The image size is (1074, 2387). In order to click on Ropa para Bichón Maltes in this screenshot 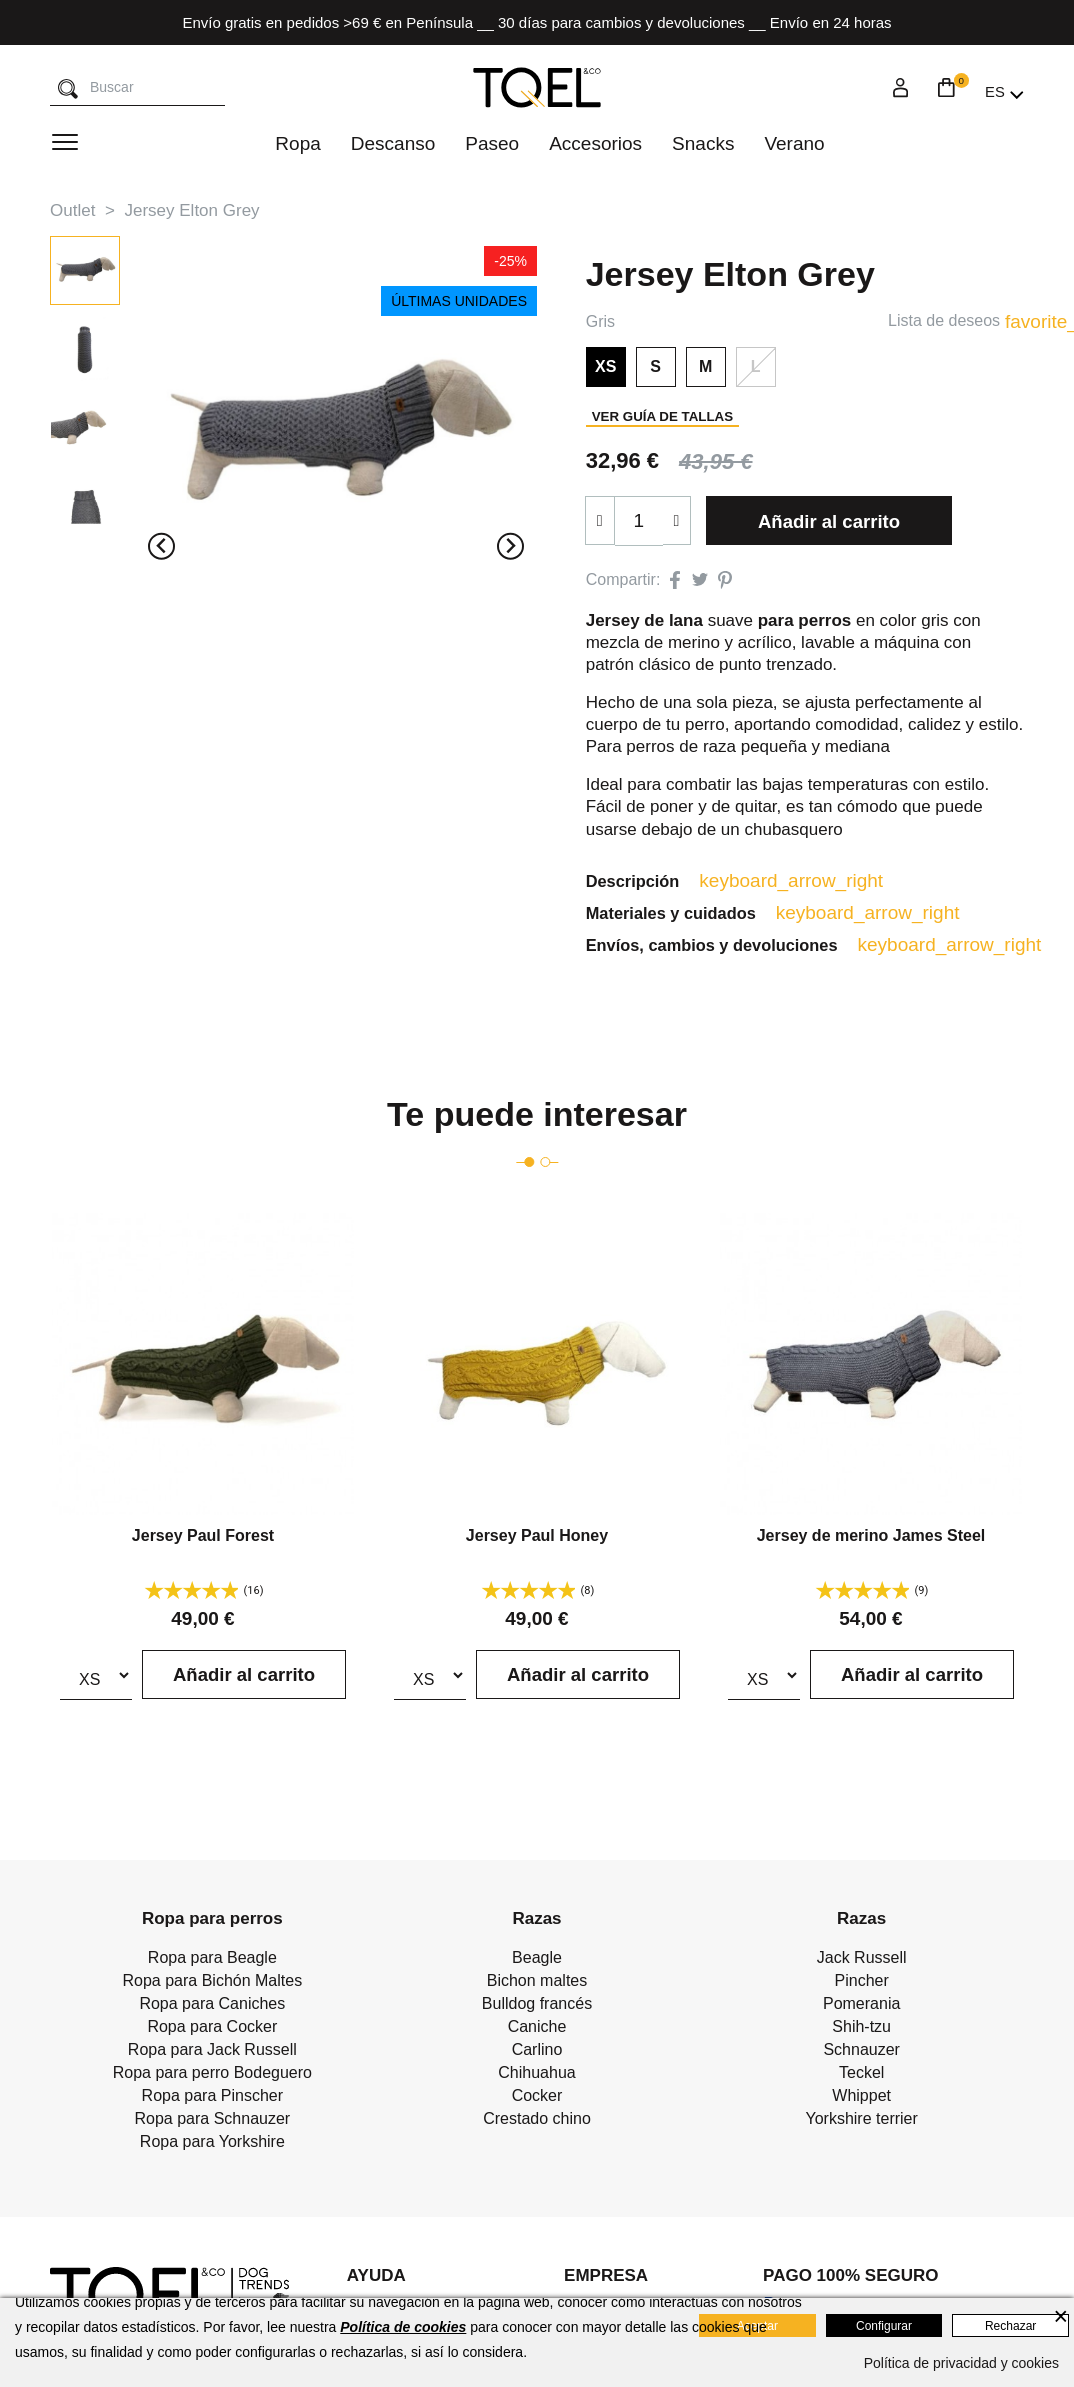, I will do `click(213, 1983)`.